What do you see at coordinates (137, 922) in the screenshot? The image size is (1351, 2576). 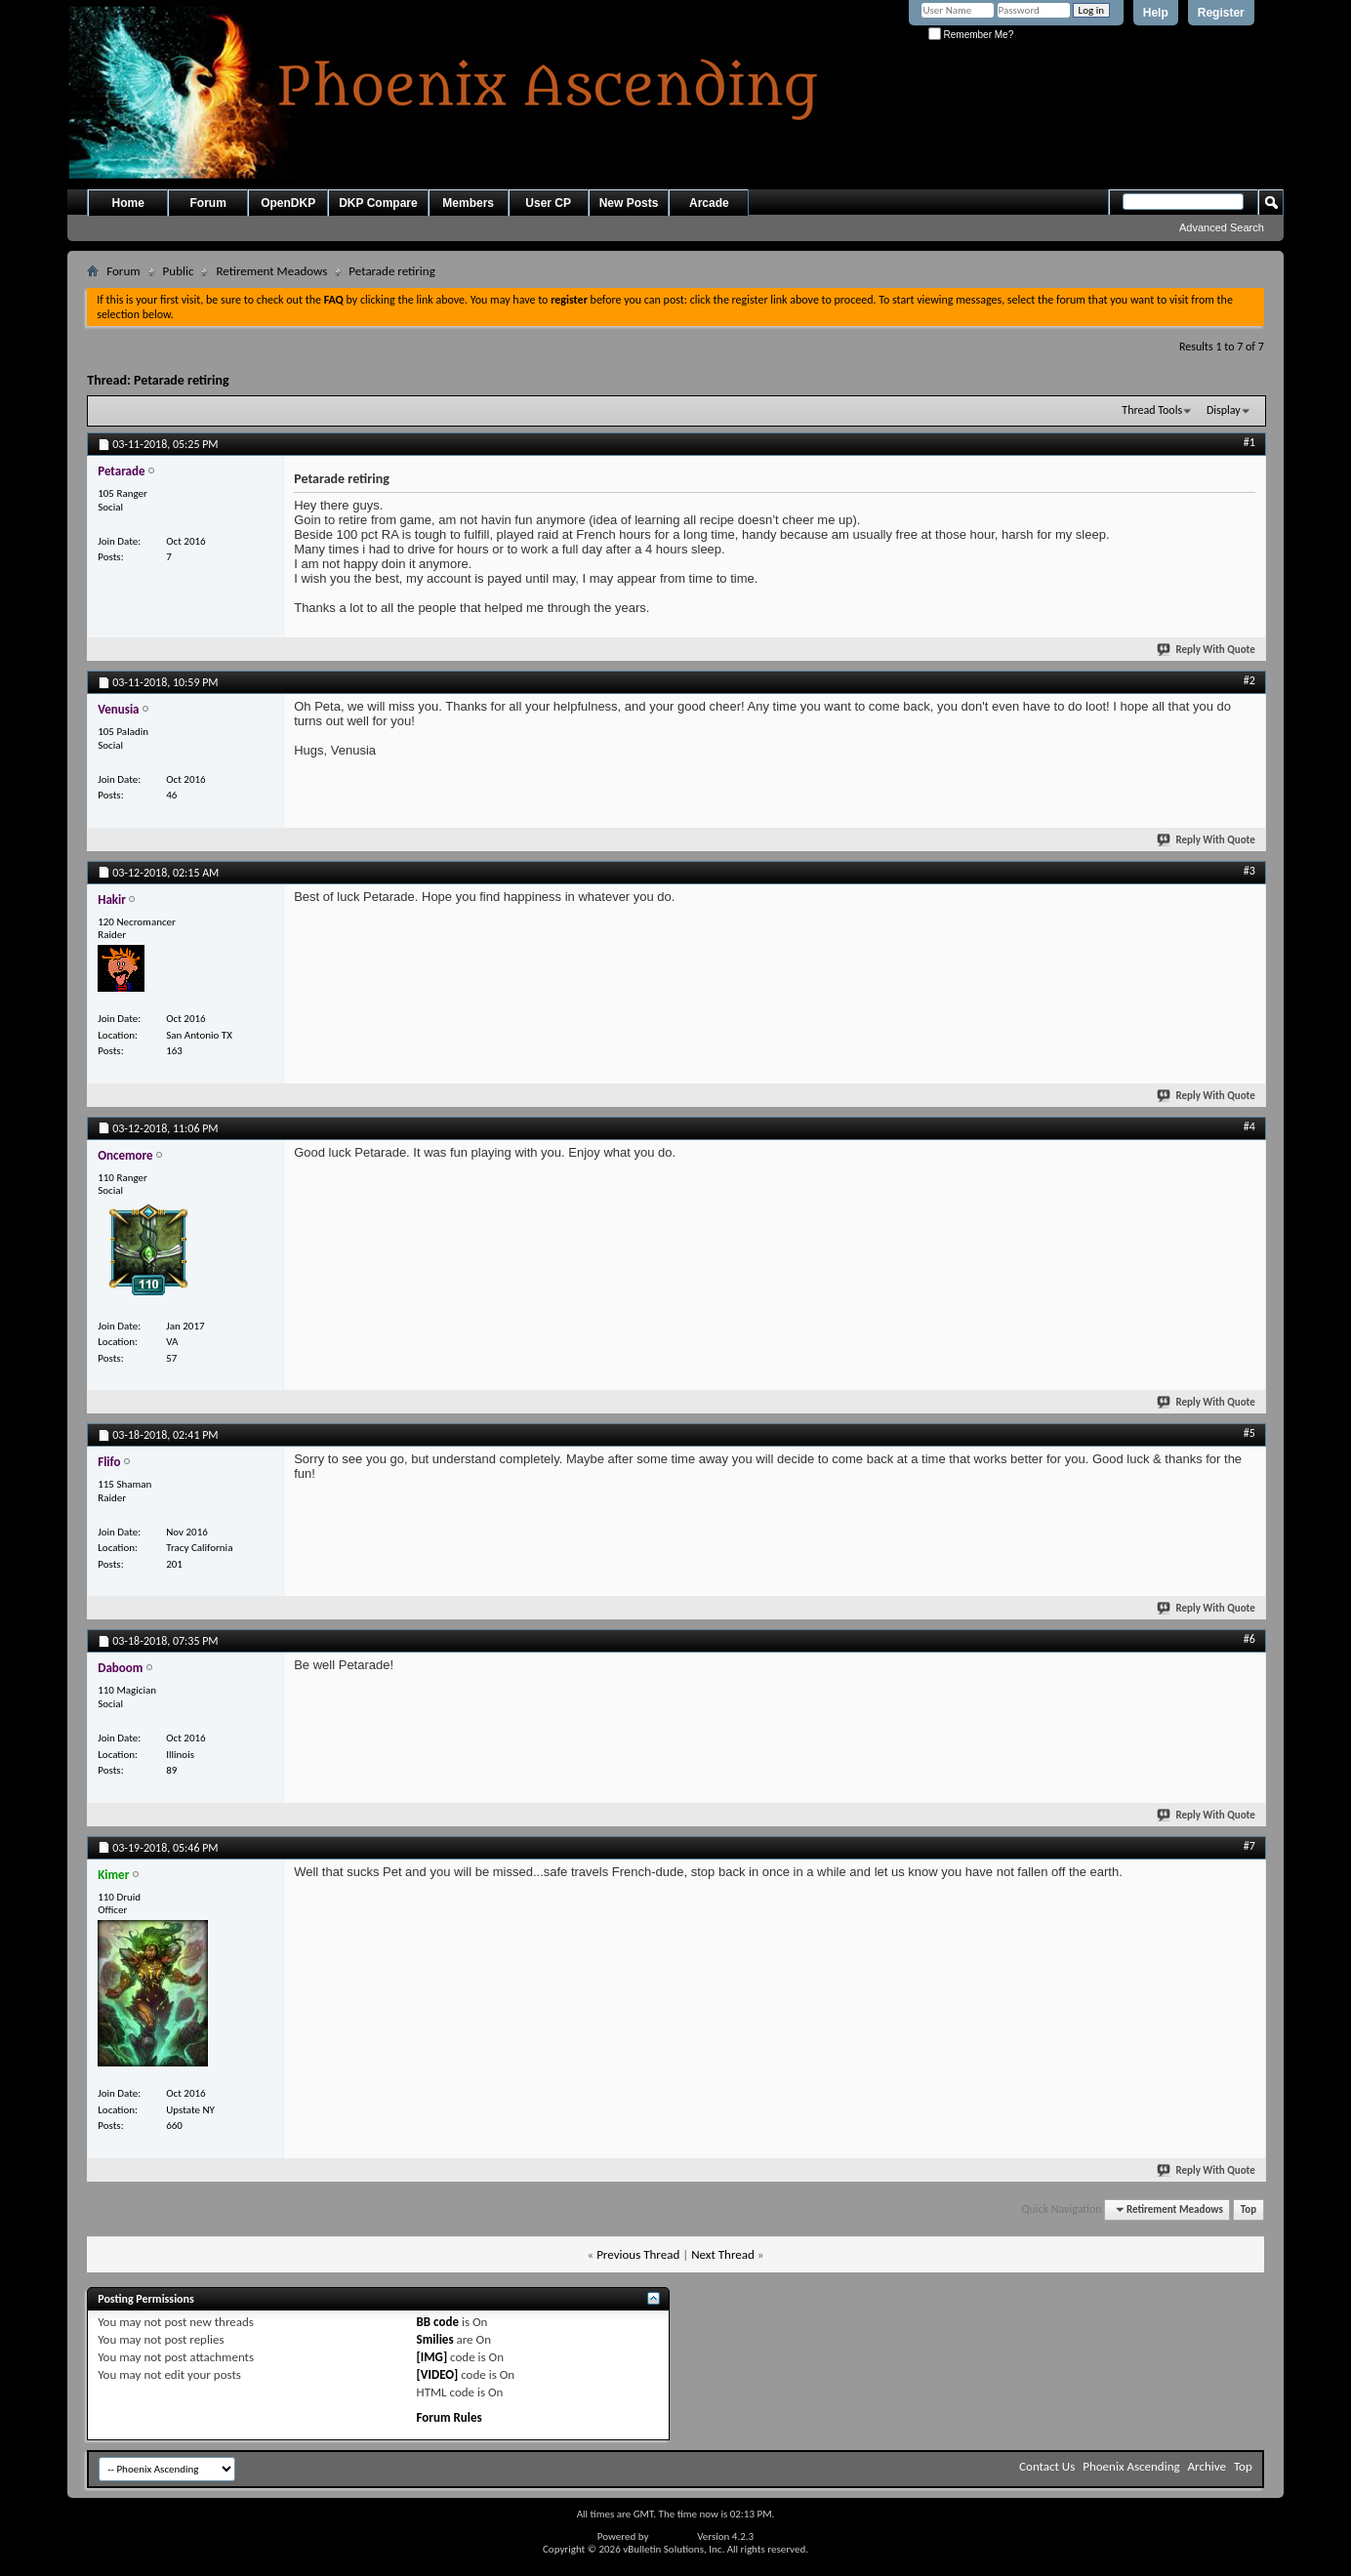 I see `120 Necromancer` at bounding box center [137, 922].